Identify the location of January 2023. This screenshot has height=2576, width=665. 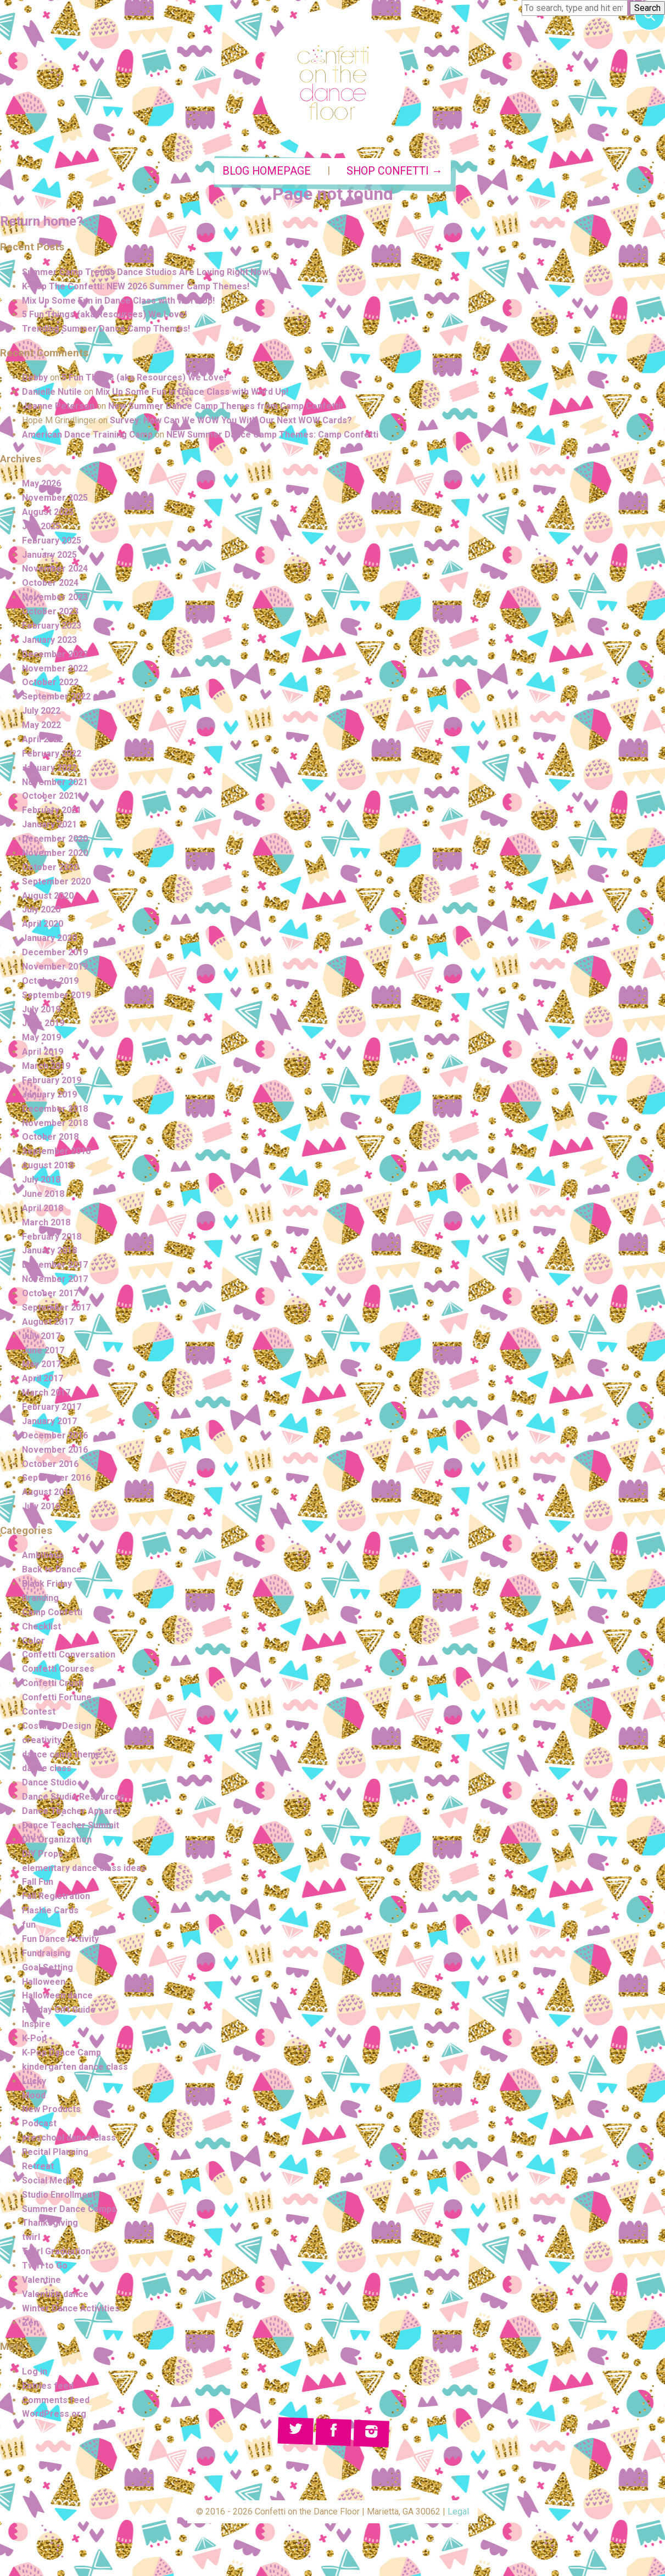
(49, 640).